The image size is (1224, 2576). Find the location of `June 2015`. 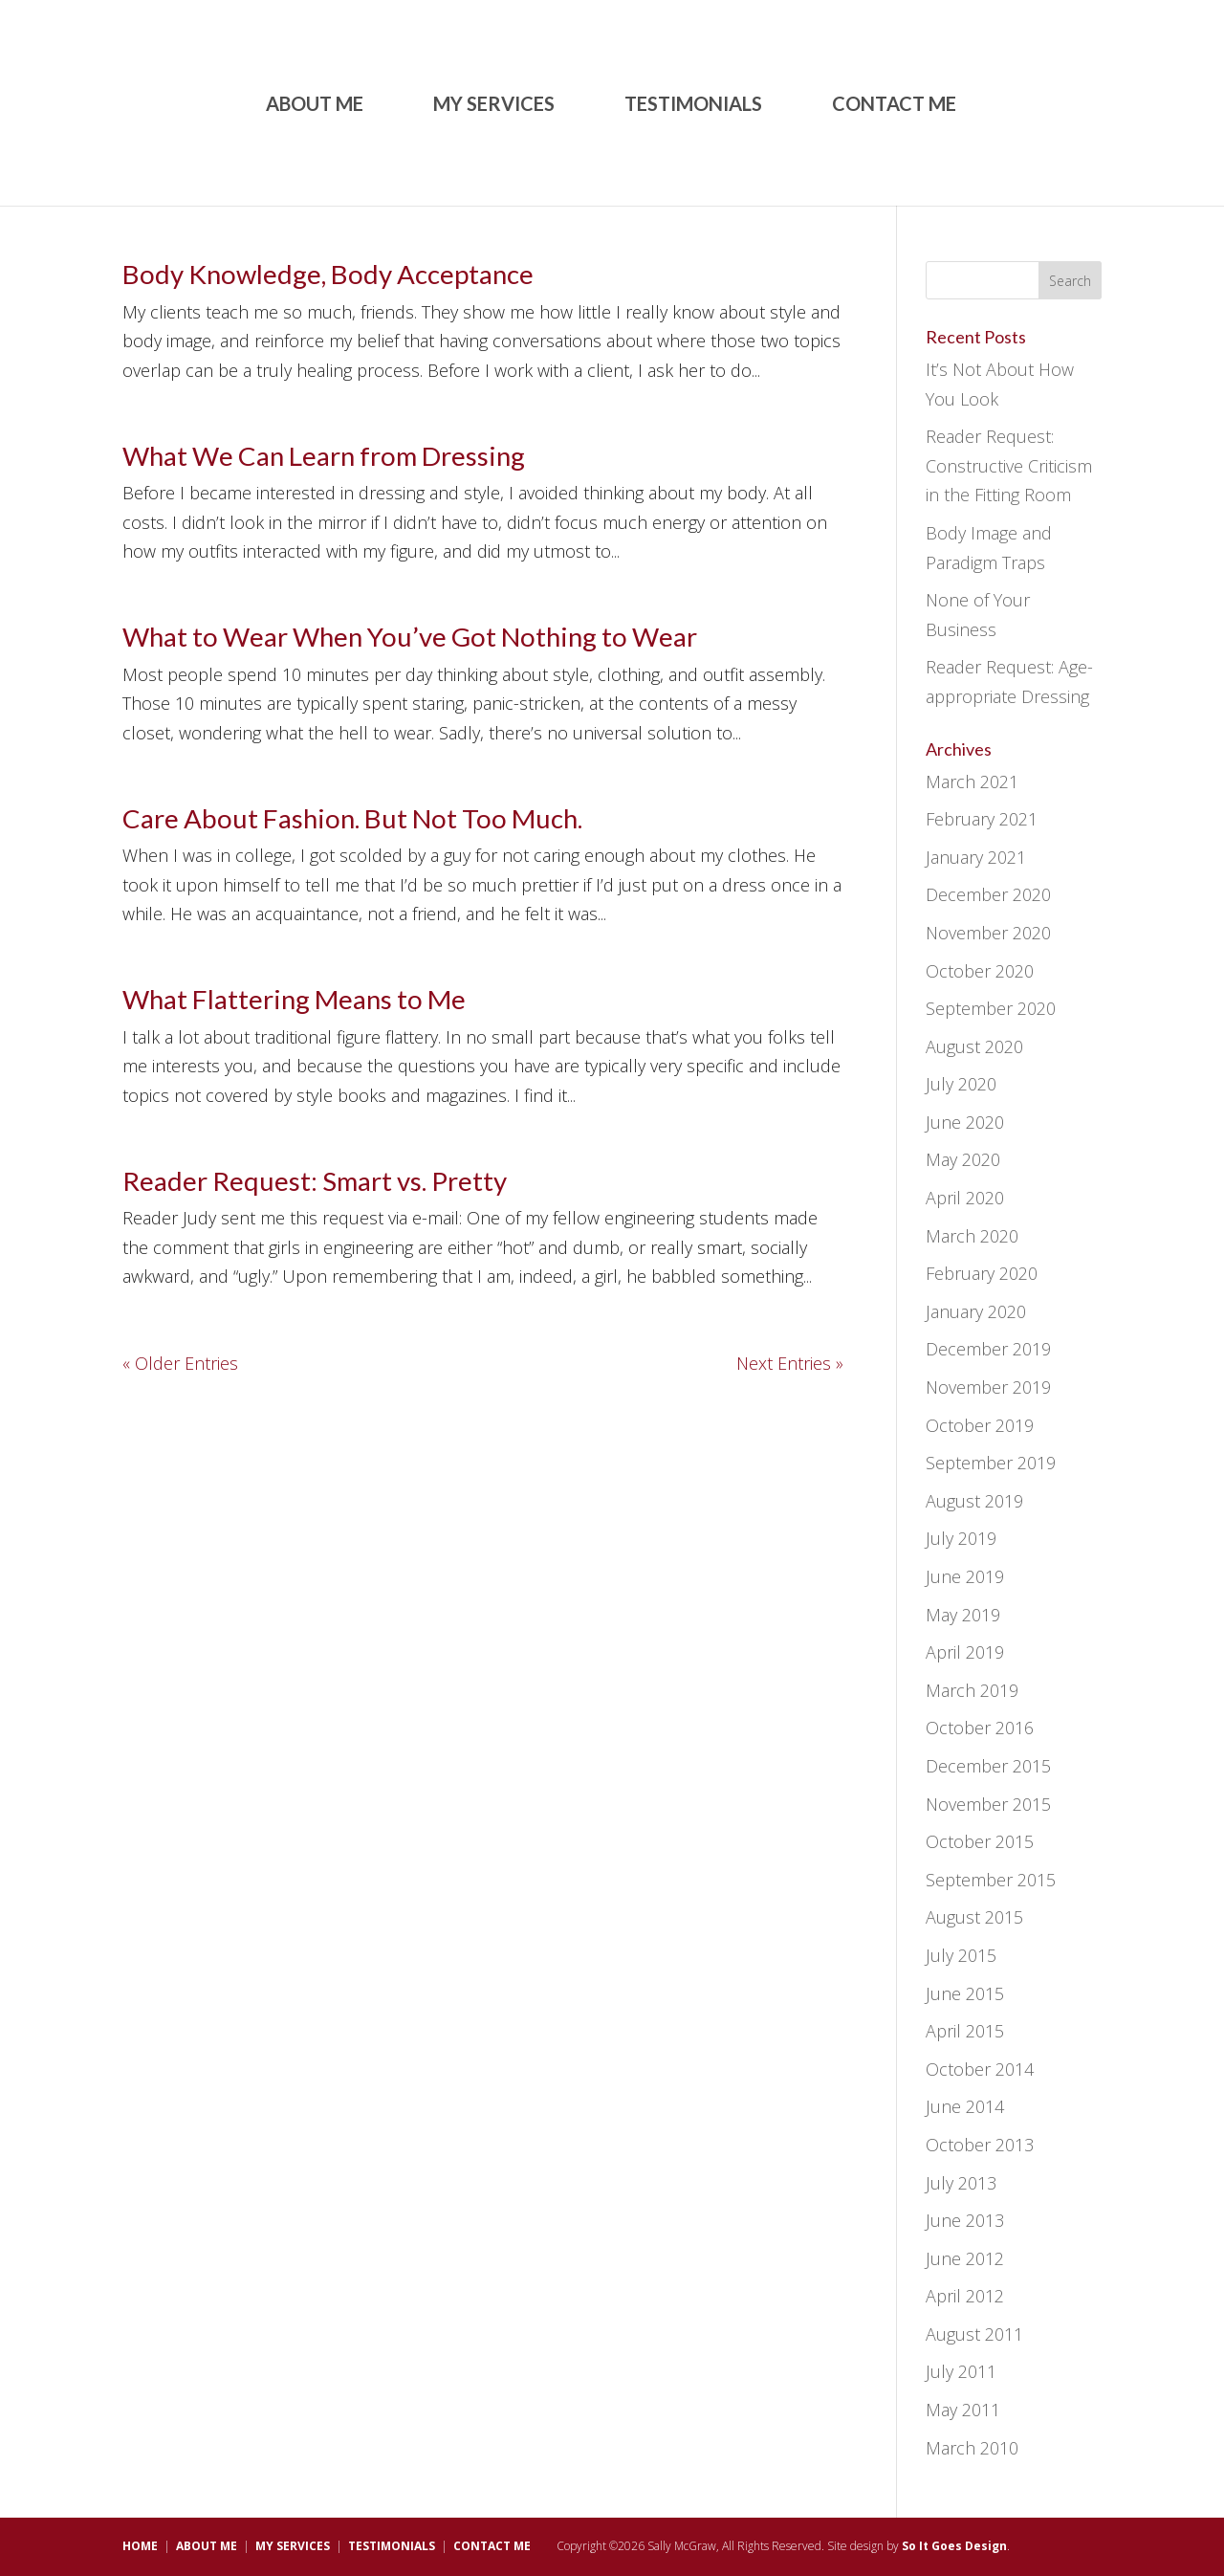

June 2015 is located at coordinates (965, 1993).